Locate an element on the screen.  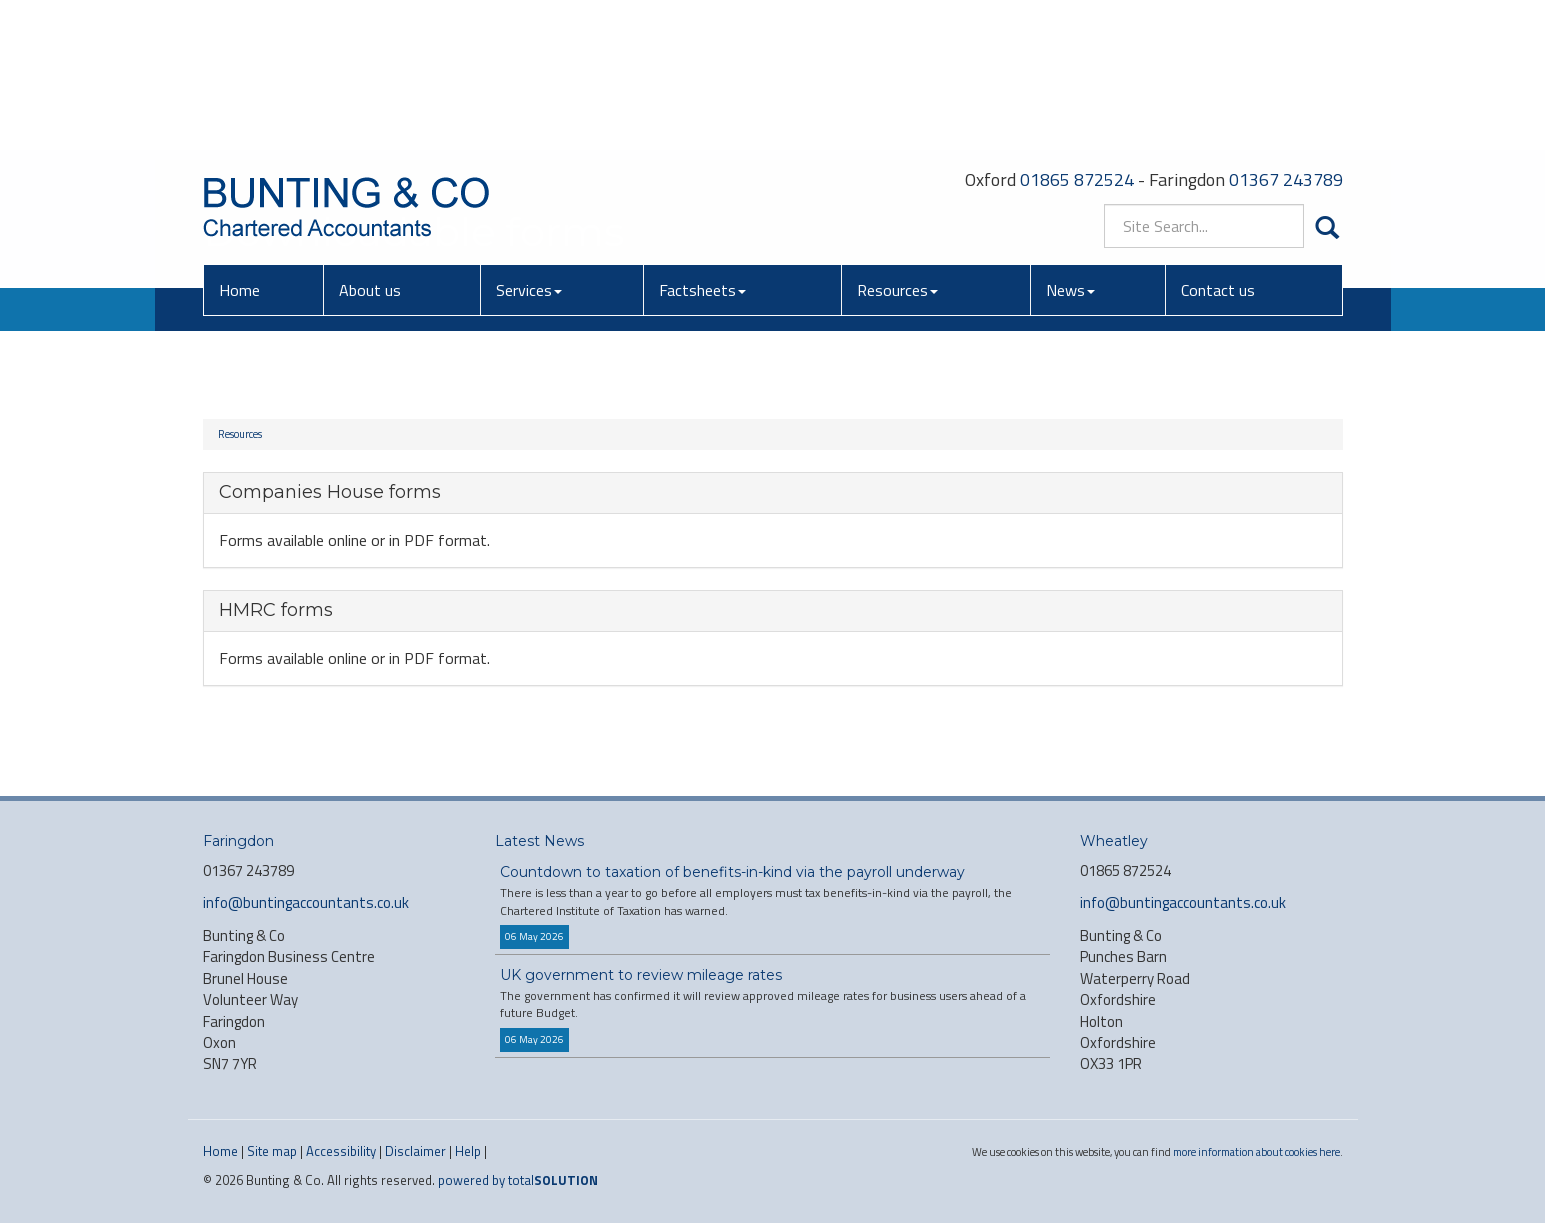
Site map is located at coordinates (272, 1151).